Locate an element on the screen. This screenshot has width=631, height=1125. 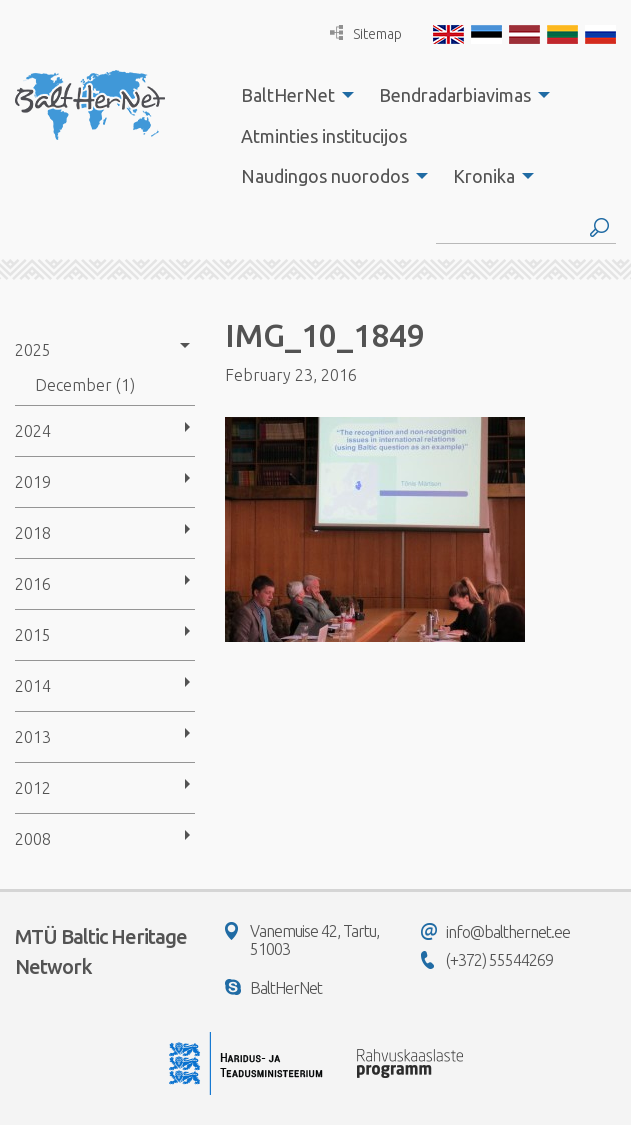
Sitemap is located at coordinates (366, 33).